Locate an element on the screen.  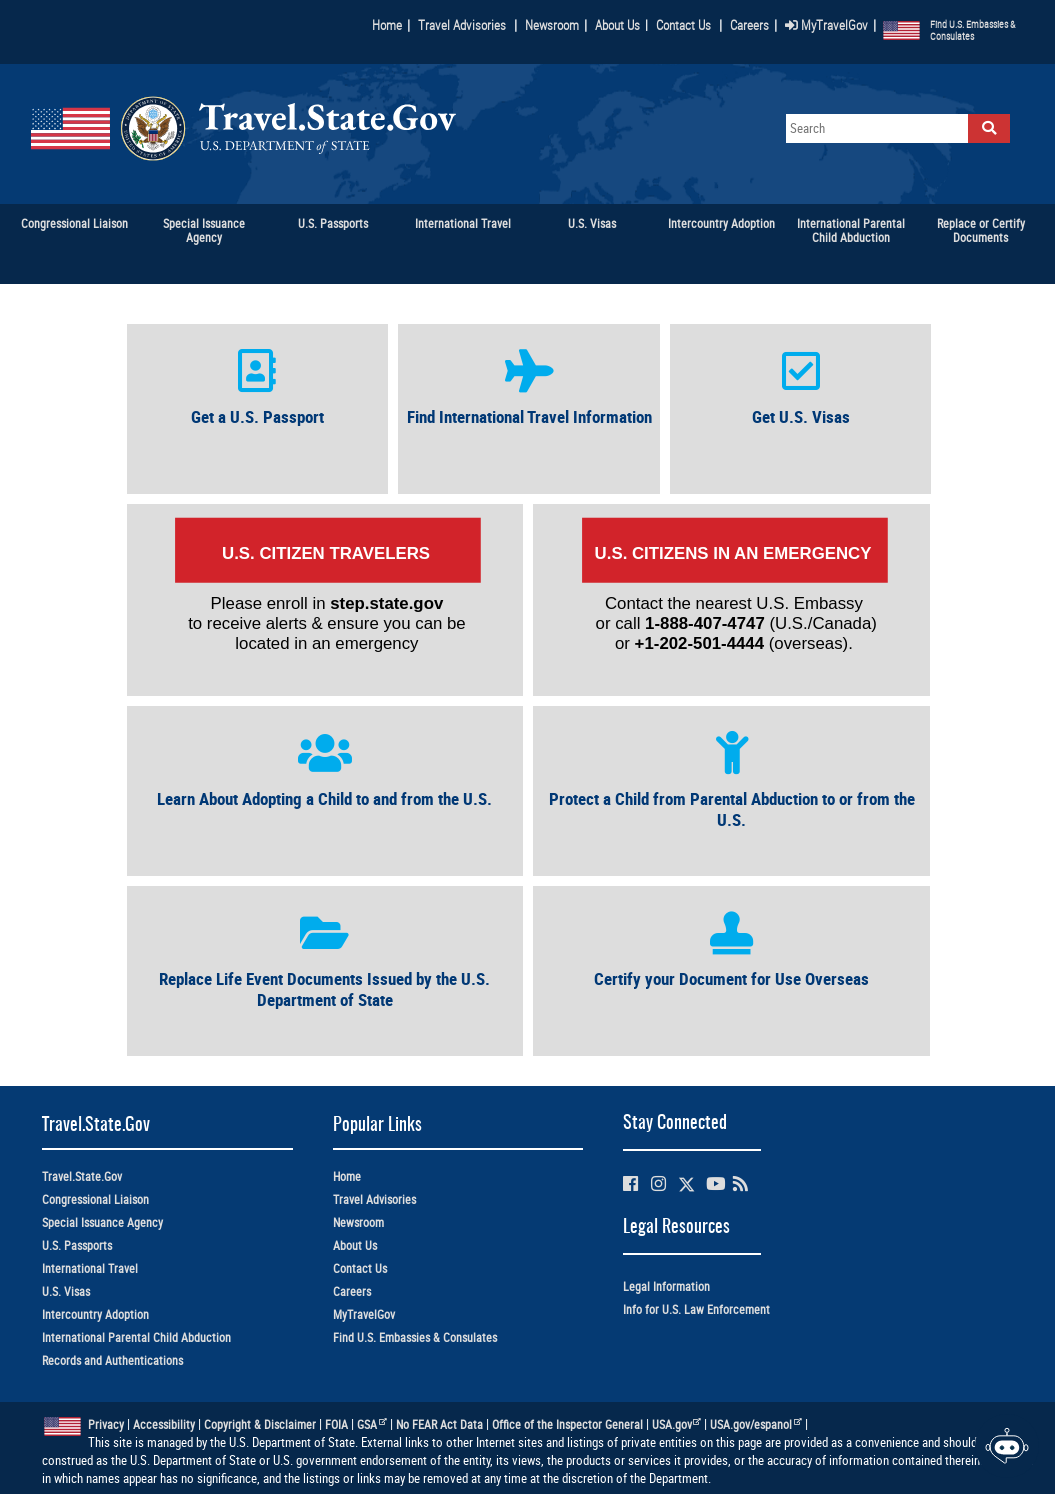
Office of the Inspector General is located at coordinates (567, 1424).